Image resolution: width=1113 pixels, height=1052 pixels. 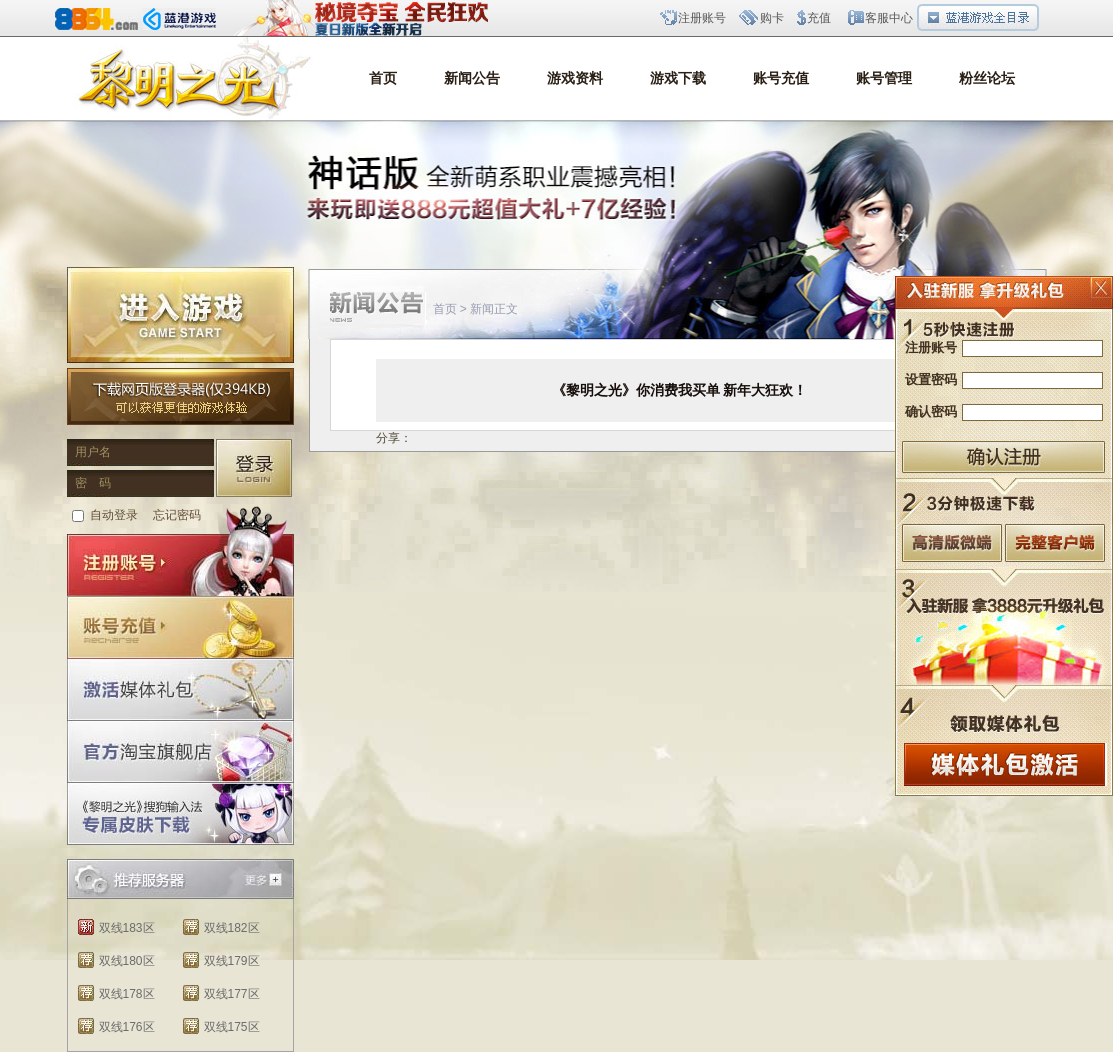 What do you see at coordinates (987, 78) in the screenshot?
I see `粉丝论坛` at bounding box center [987, 78].